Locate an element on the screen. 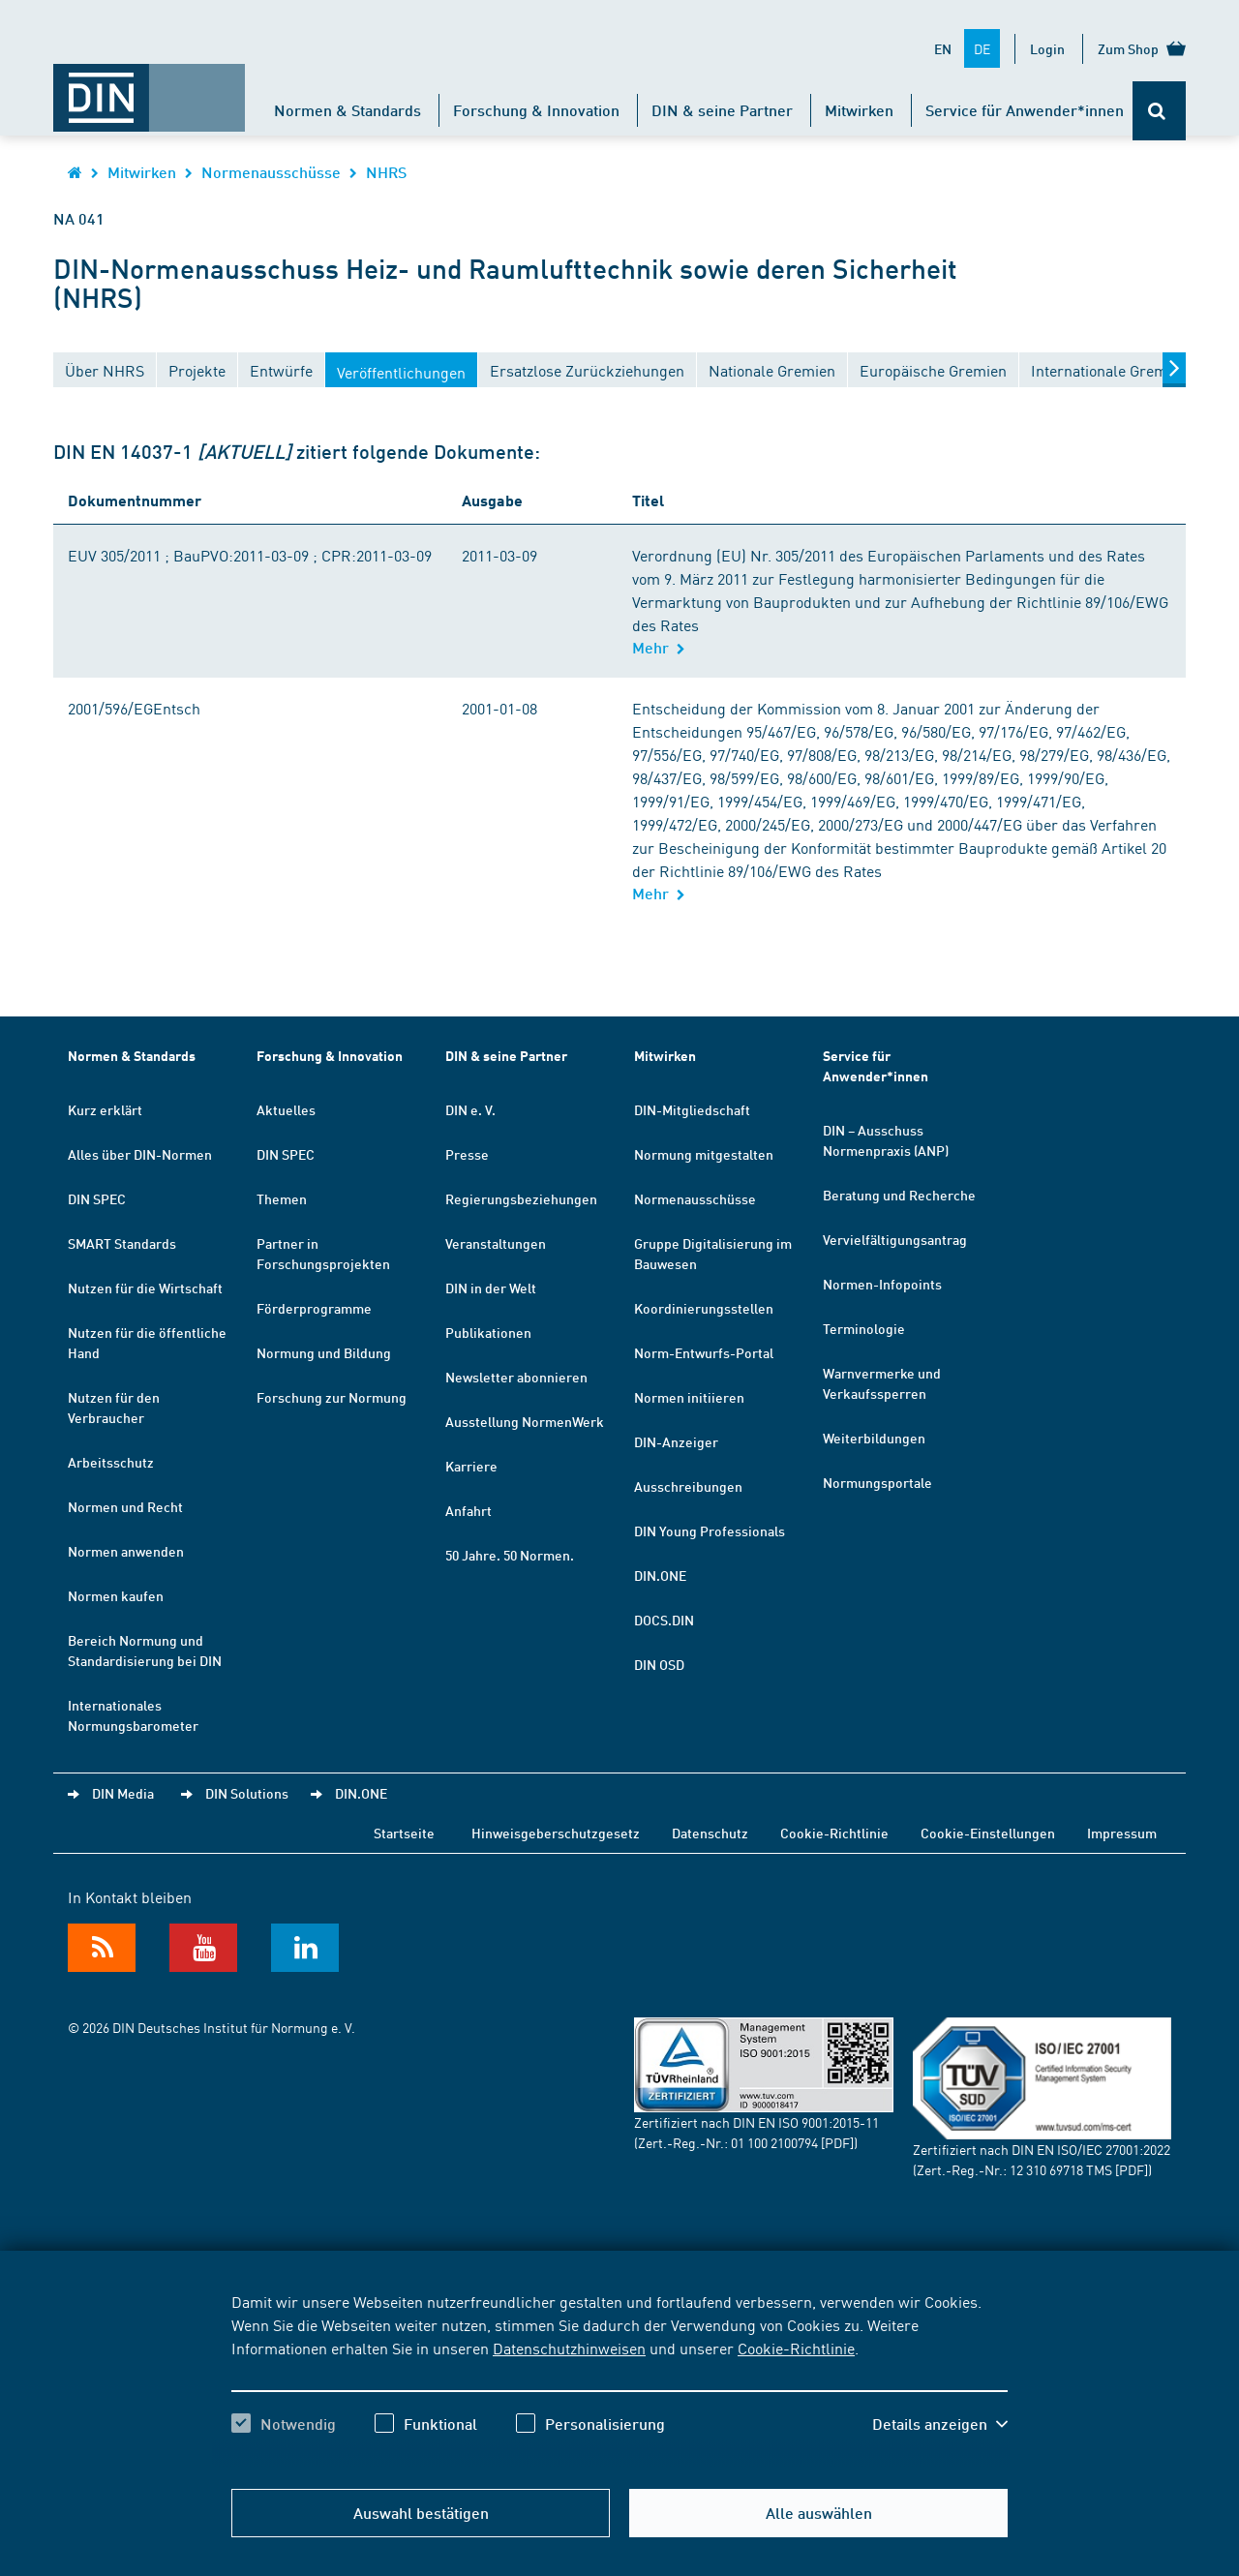 Image resolution: width=1239 pixels, height=2576 pixels. [Öffnet Startseite von DIN.de im gleichen Fenster] is located at coordinates (149, 88).